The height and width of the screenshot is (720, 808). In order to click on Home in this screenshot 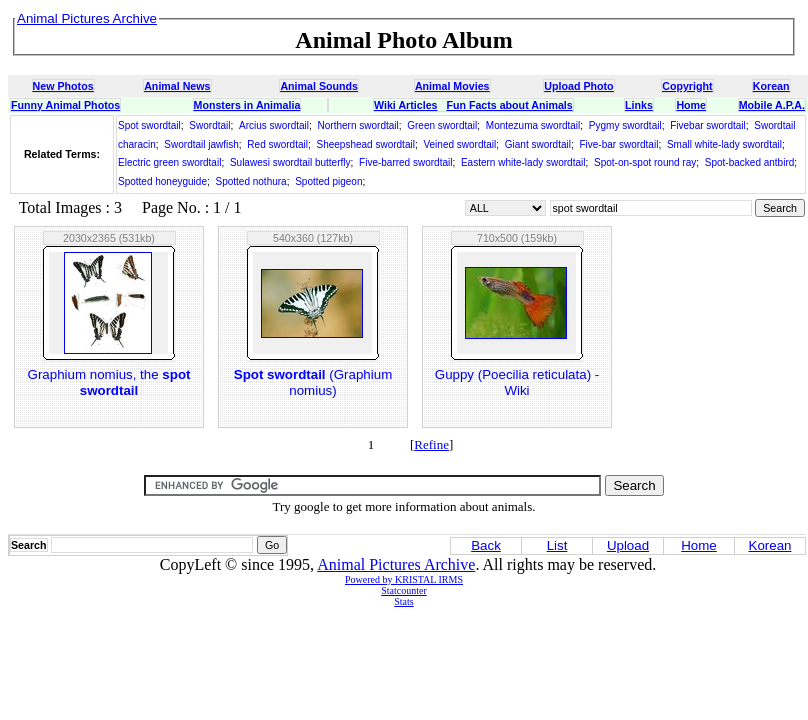, I will do `click(691, 105)`.